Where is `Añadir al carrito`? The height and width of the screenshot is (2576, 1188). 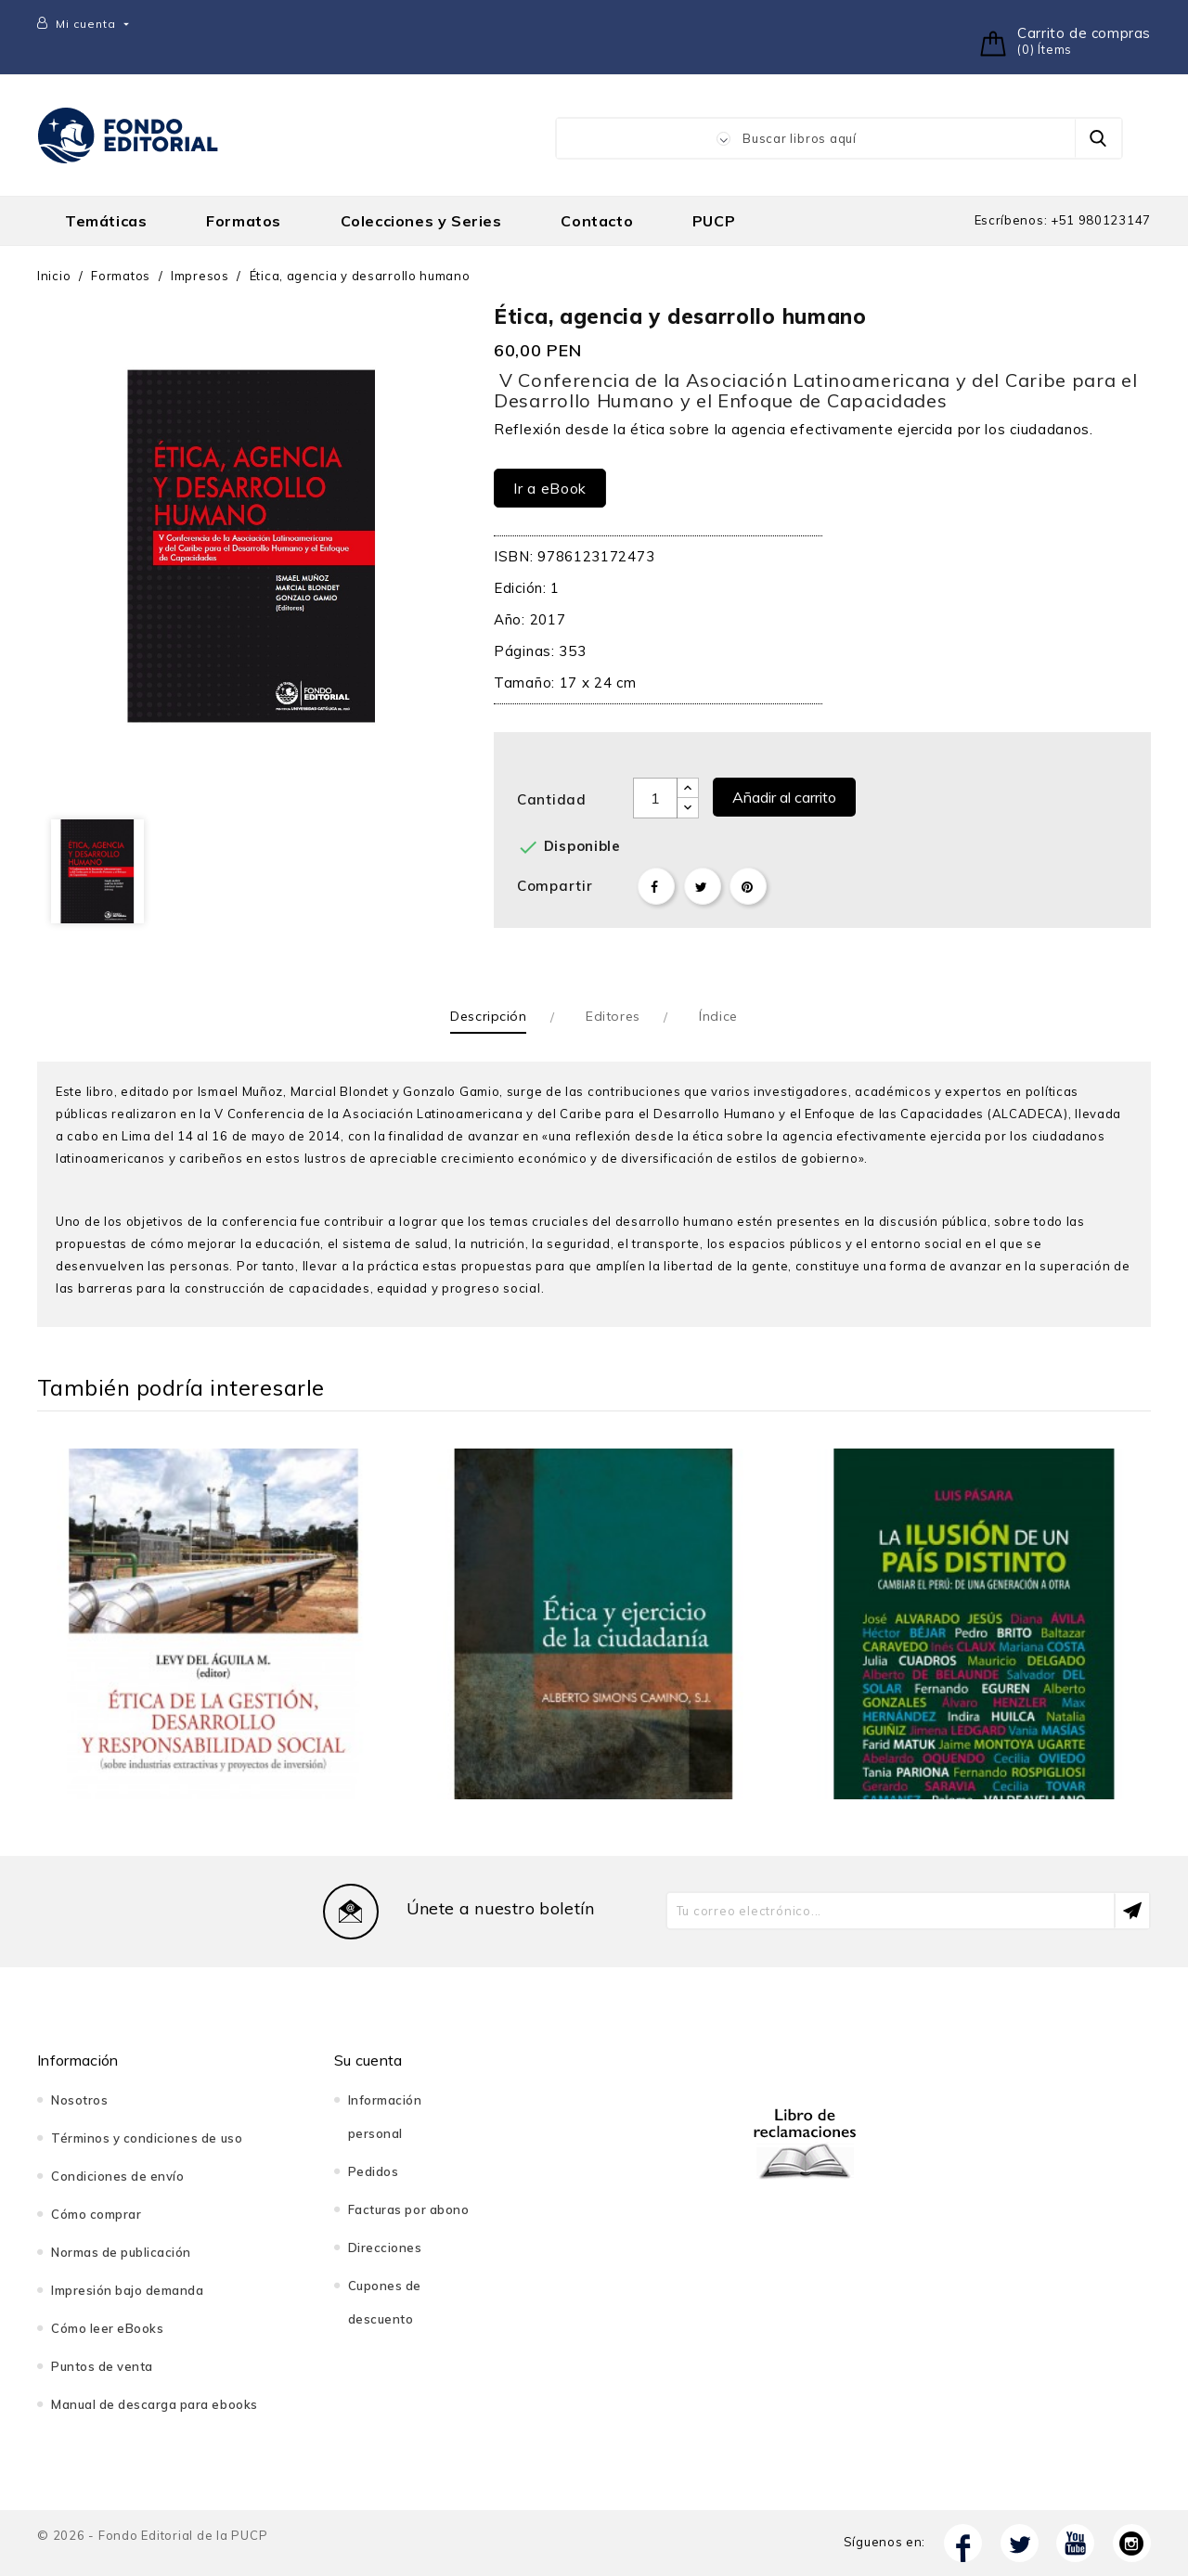 Añadir al carrito is located at coordinates (784, 797).